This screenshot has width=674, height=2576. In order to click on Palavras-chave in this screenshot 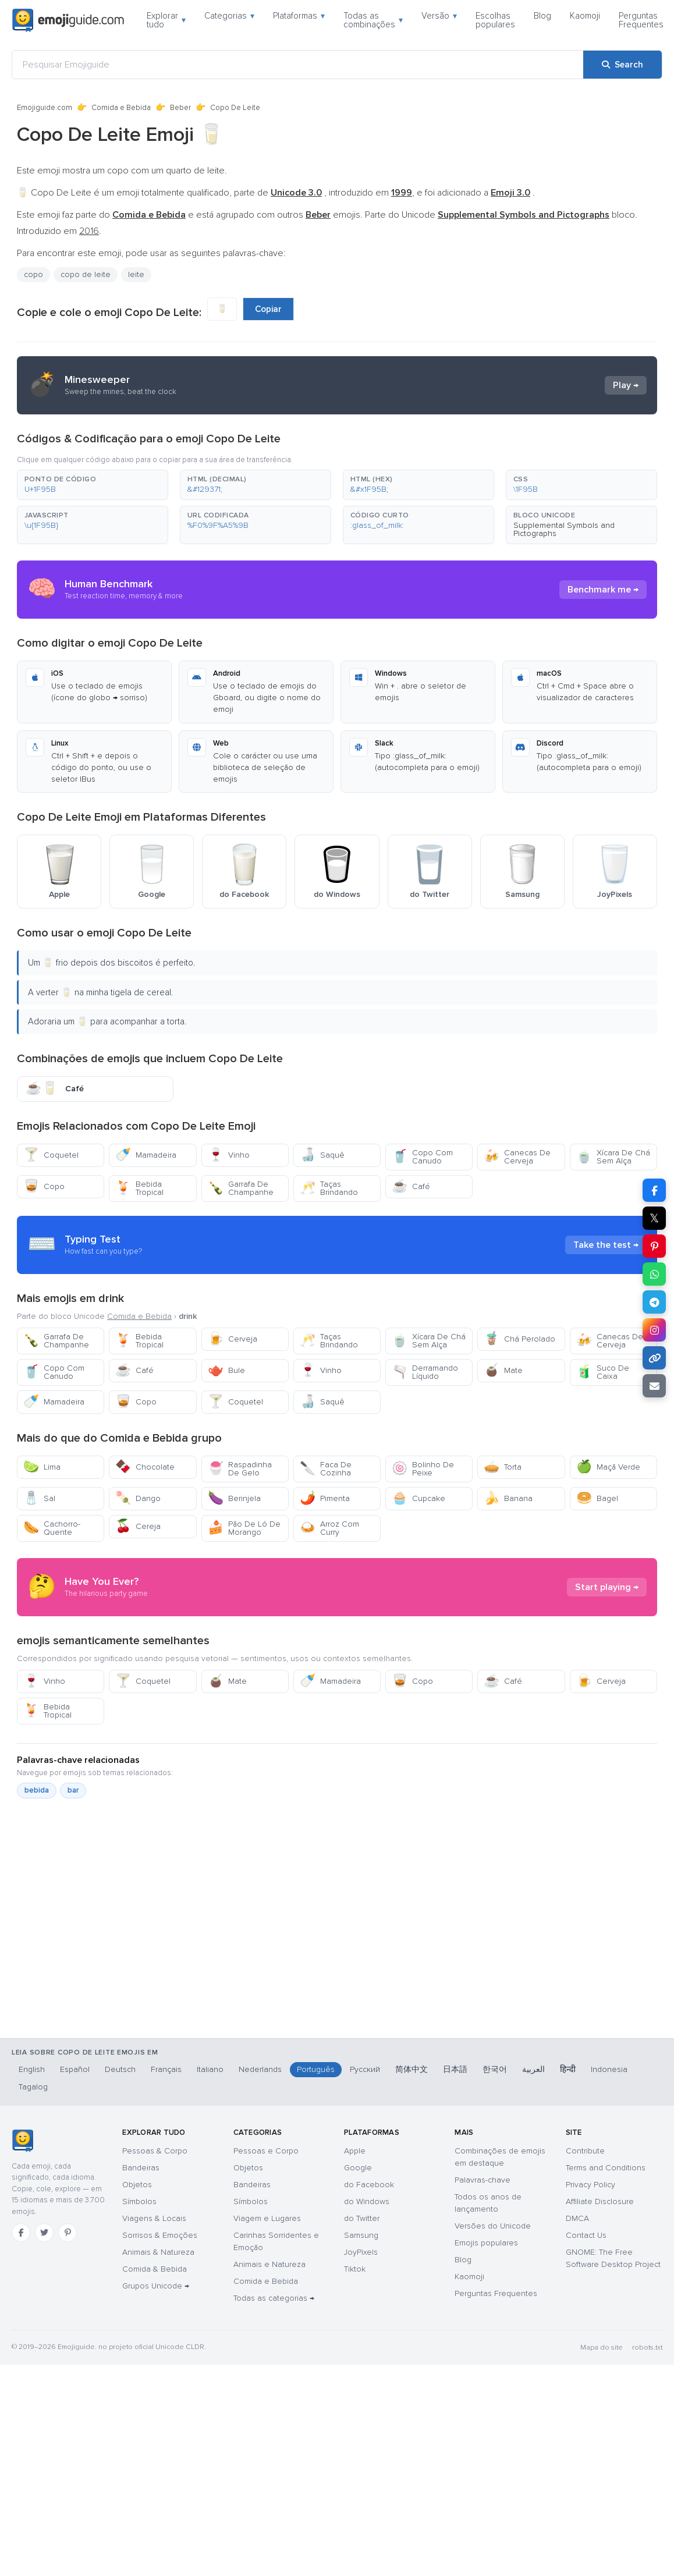, I will do `click(482, 2180)`.